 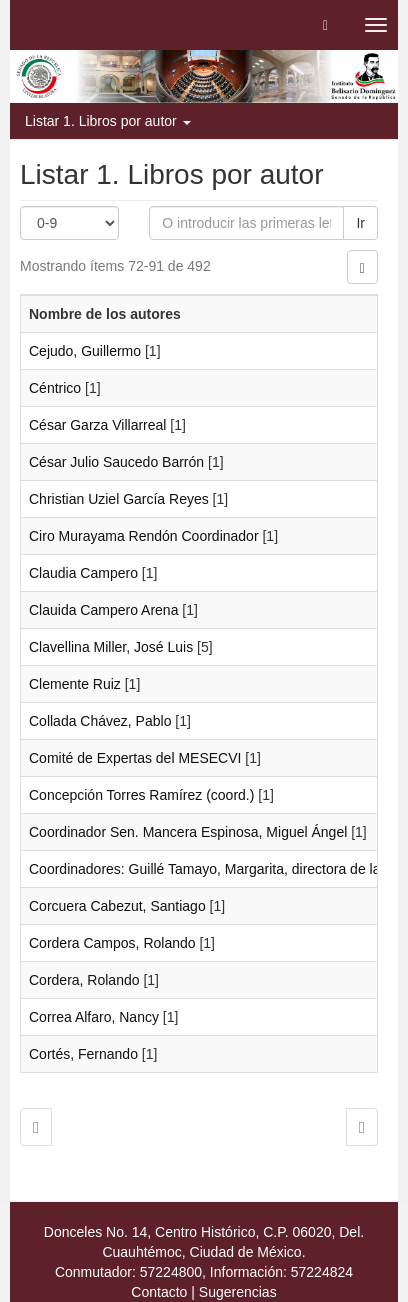 What do you see at coordinates (117, 906) in the screenshot?
I see `Corcuera Cabezut, Santiago` at bounding box center [117, 906].